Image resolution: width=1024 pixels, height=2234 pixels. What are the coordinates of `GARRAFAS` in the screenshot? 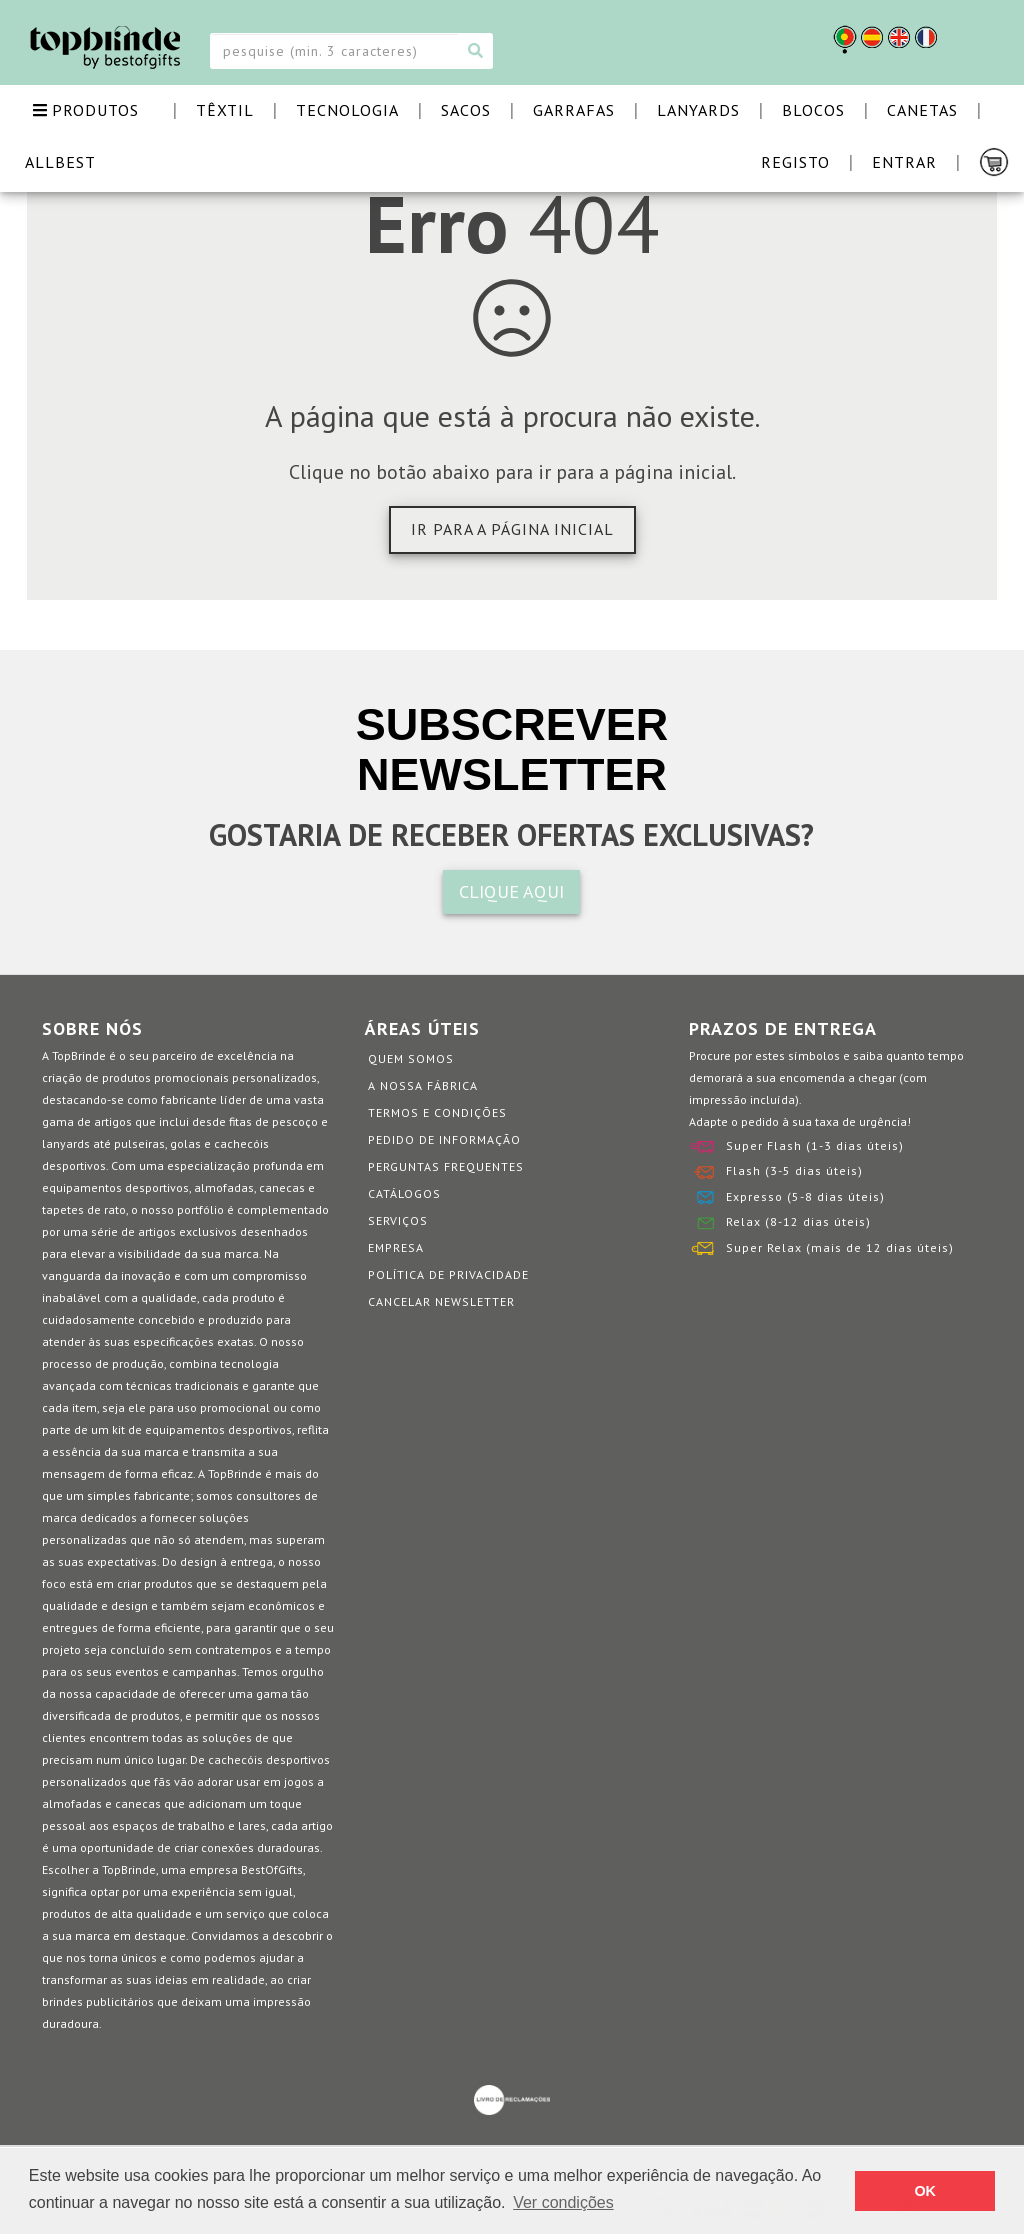 It's located at (574, 110).